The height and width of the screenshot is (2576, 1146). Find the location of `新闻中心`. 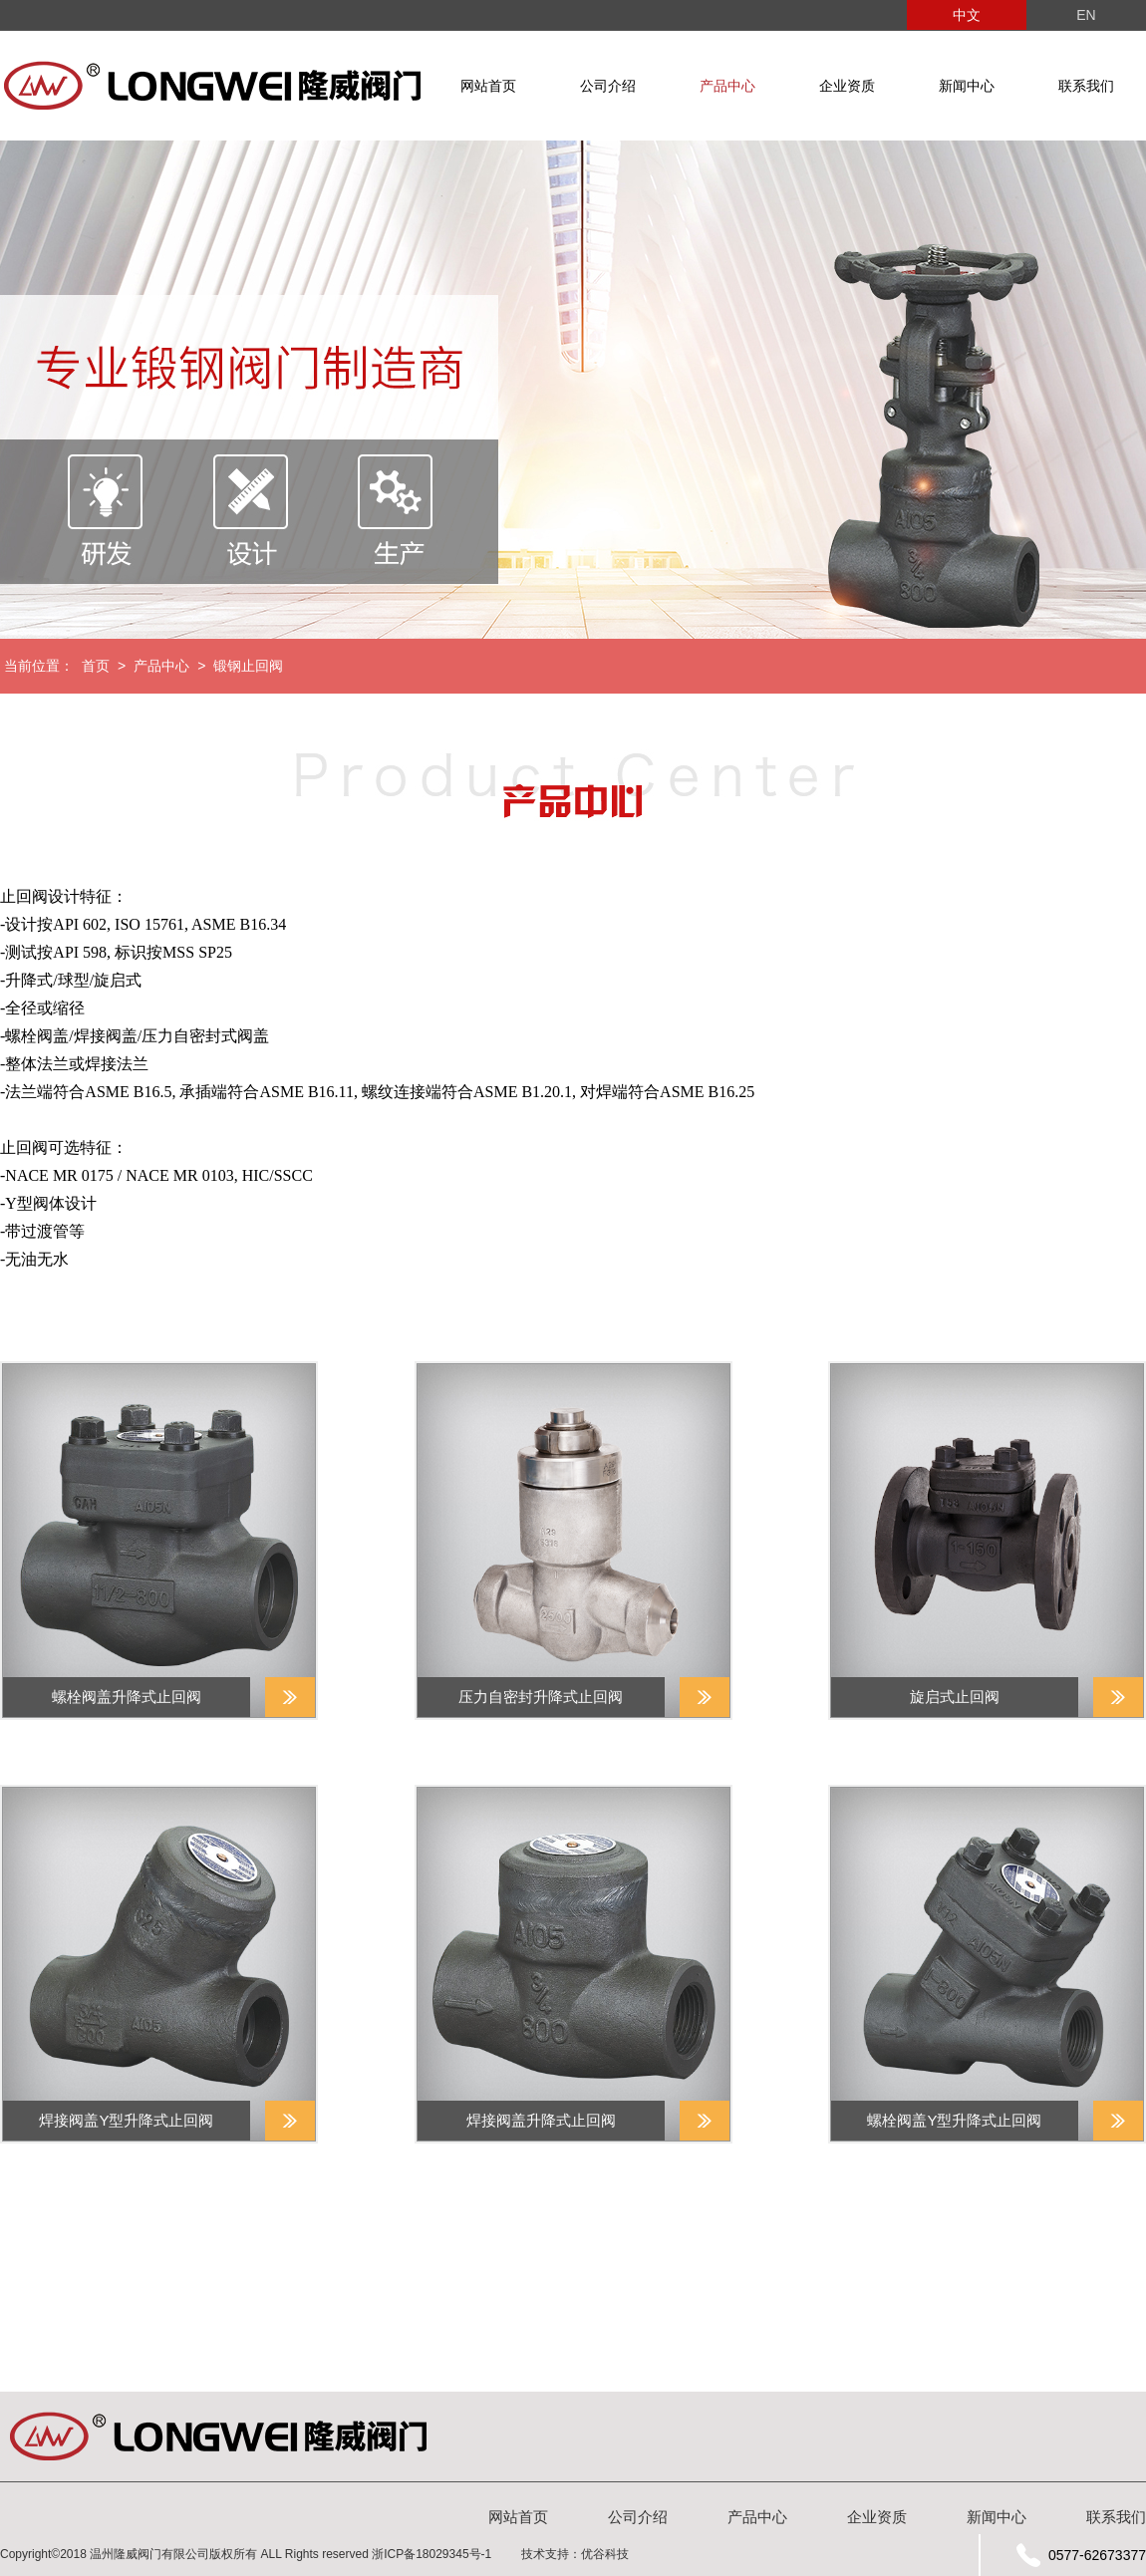

新闻中心 is located at coordinates (967, 86).